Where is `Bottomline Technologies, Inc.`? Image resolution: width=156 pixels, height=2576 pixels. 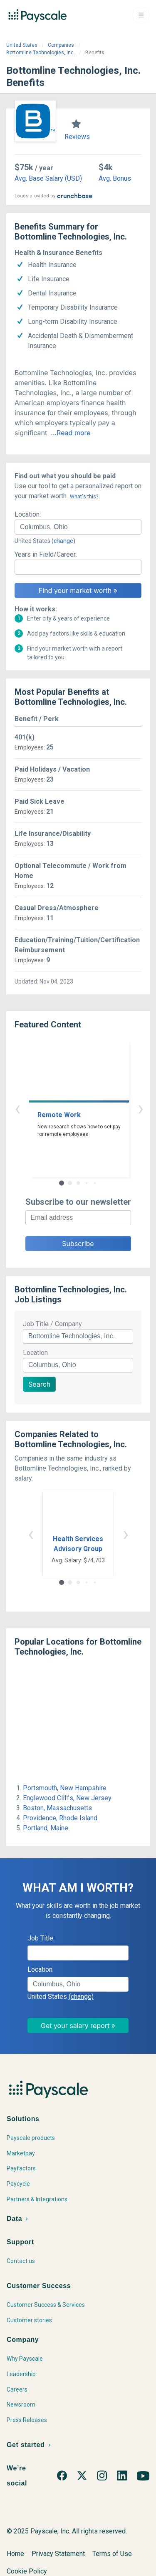
Bottomline Technologies, Inc. is located at coordinates (40, 53).